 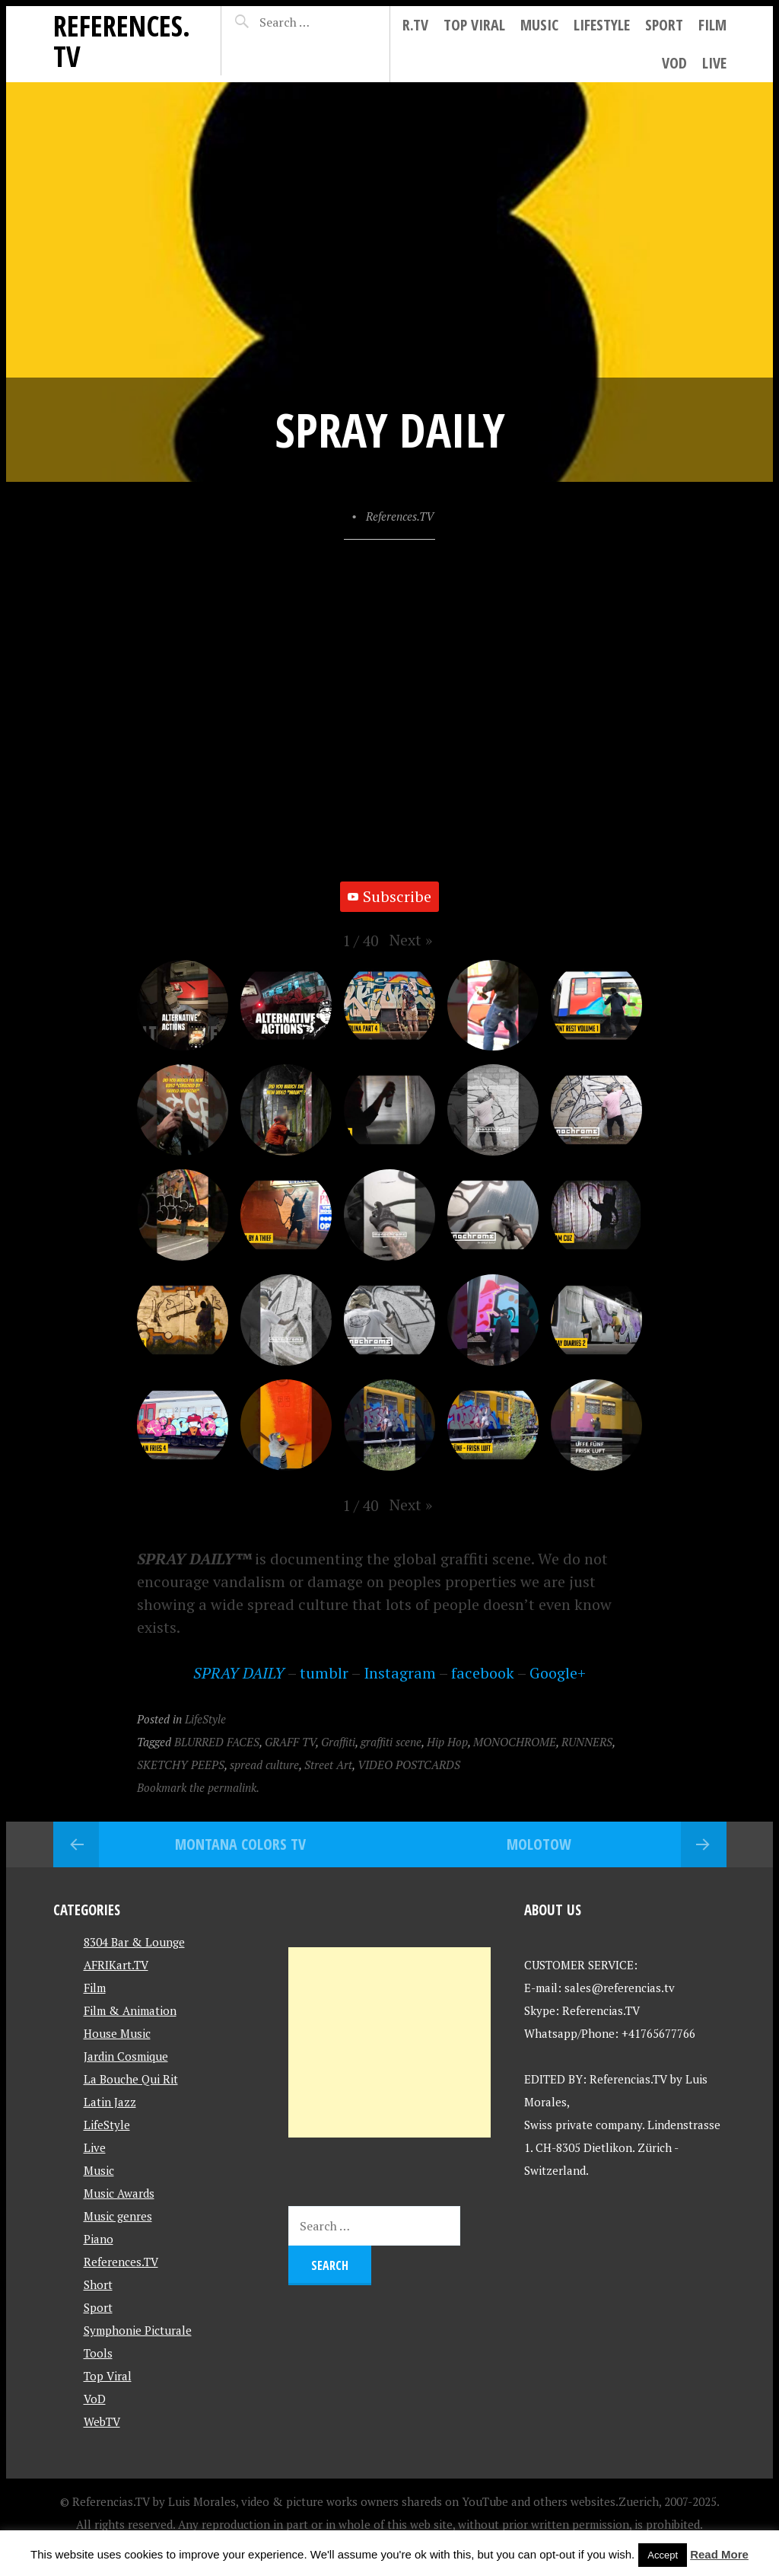 What do you see at coordinates (98, 2238) in the screenshot?
I see `Piano` at bounding box center [98, 2238].